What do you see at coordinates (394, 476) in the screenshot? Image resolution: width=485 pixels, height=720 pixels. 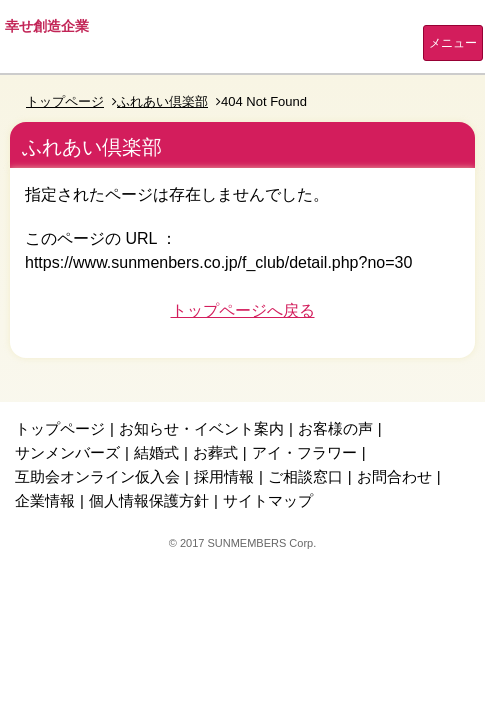 I see `お問合わせ` at bounding box center [394, 476].